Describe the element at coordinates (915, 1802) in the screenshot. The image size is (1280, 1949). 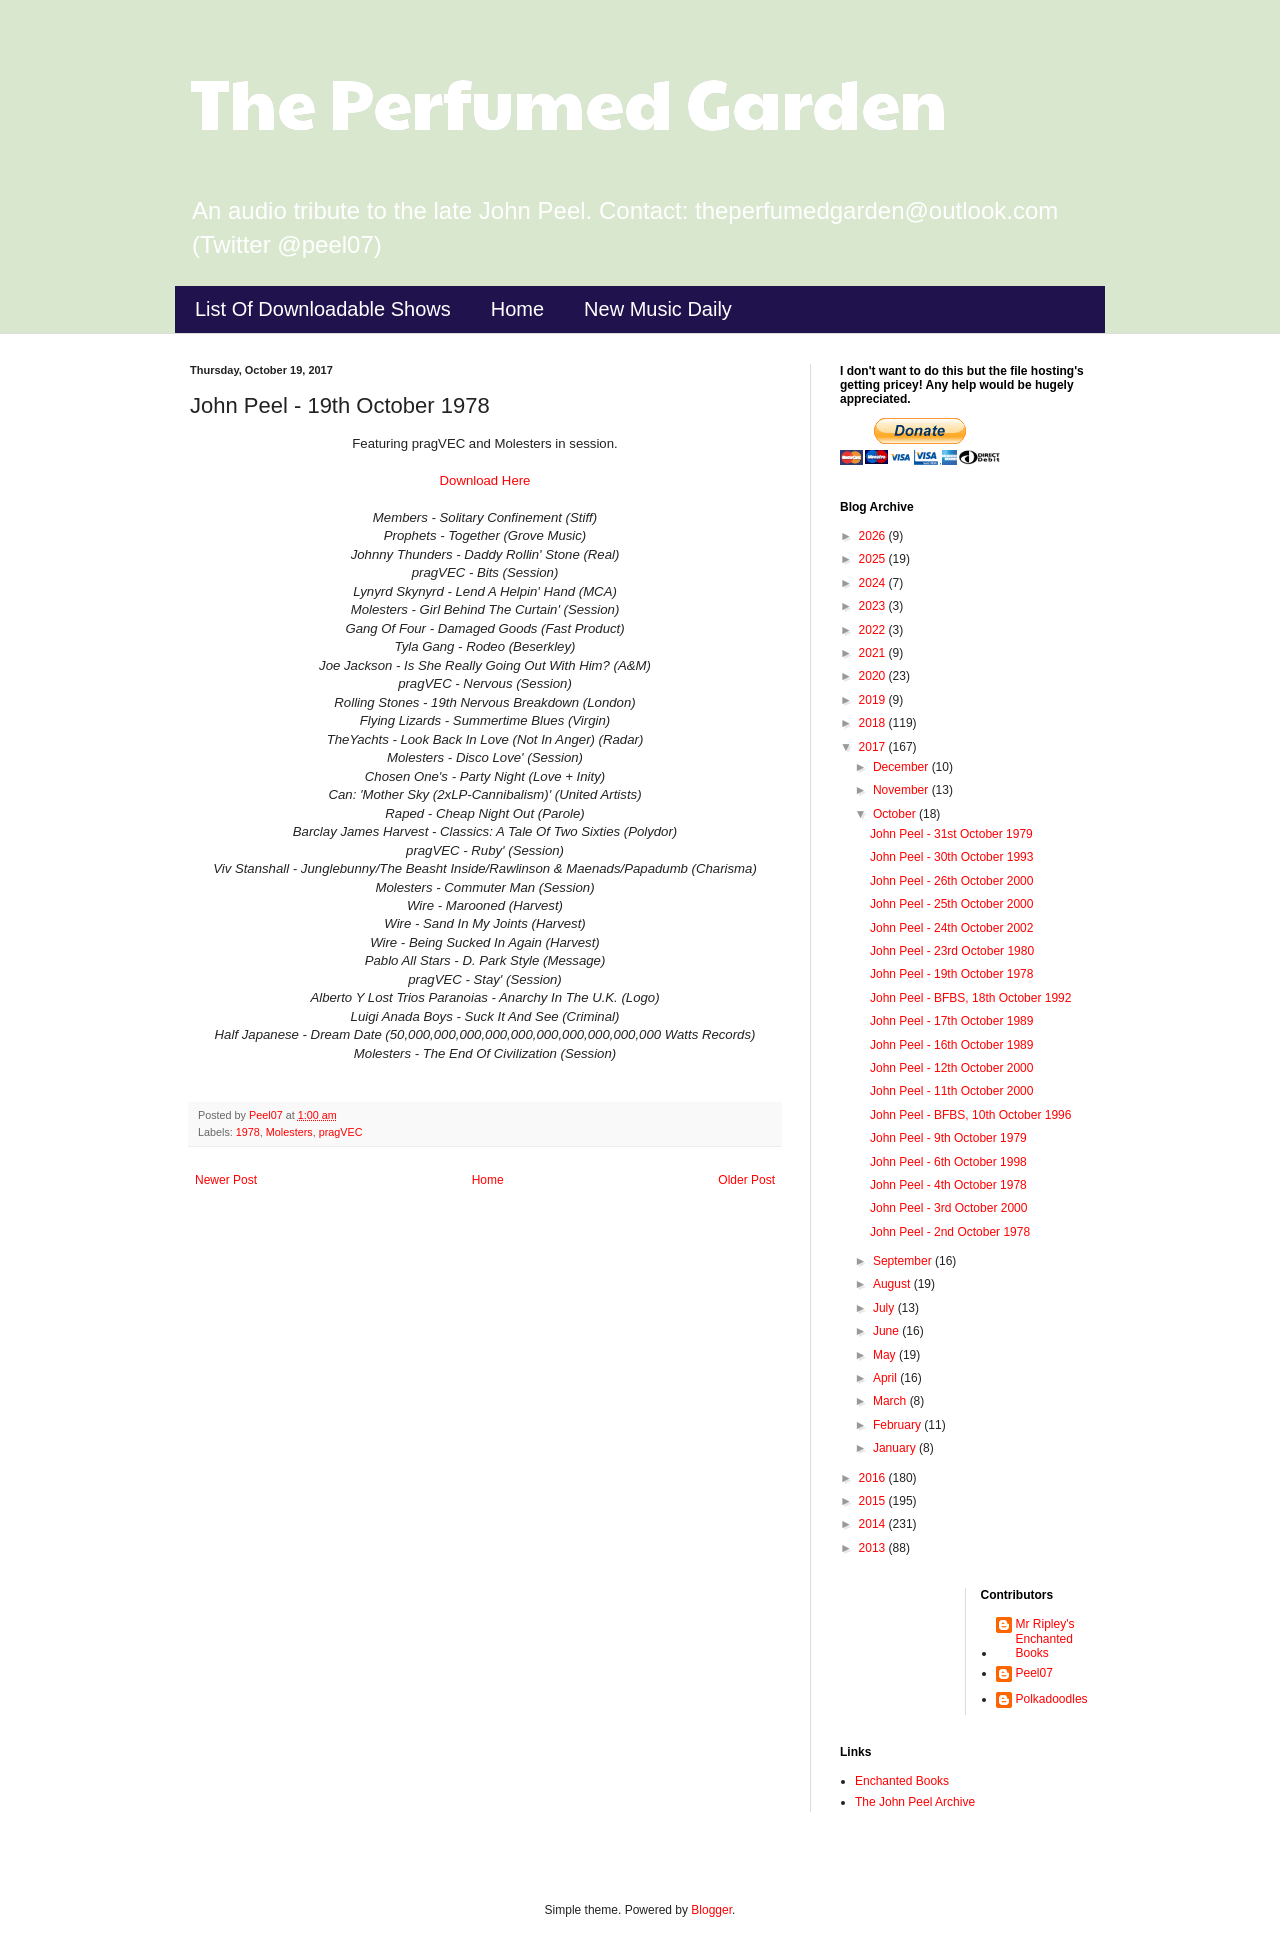
I see `The John Peel Archive` at that location.